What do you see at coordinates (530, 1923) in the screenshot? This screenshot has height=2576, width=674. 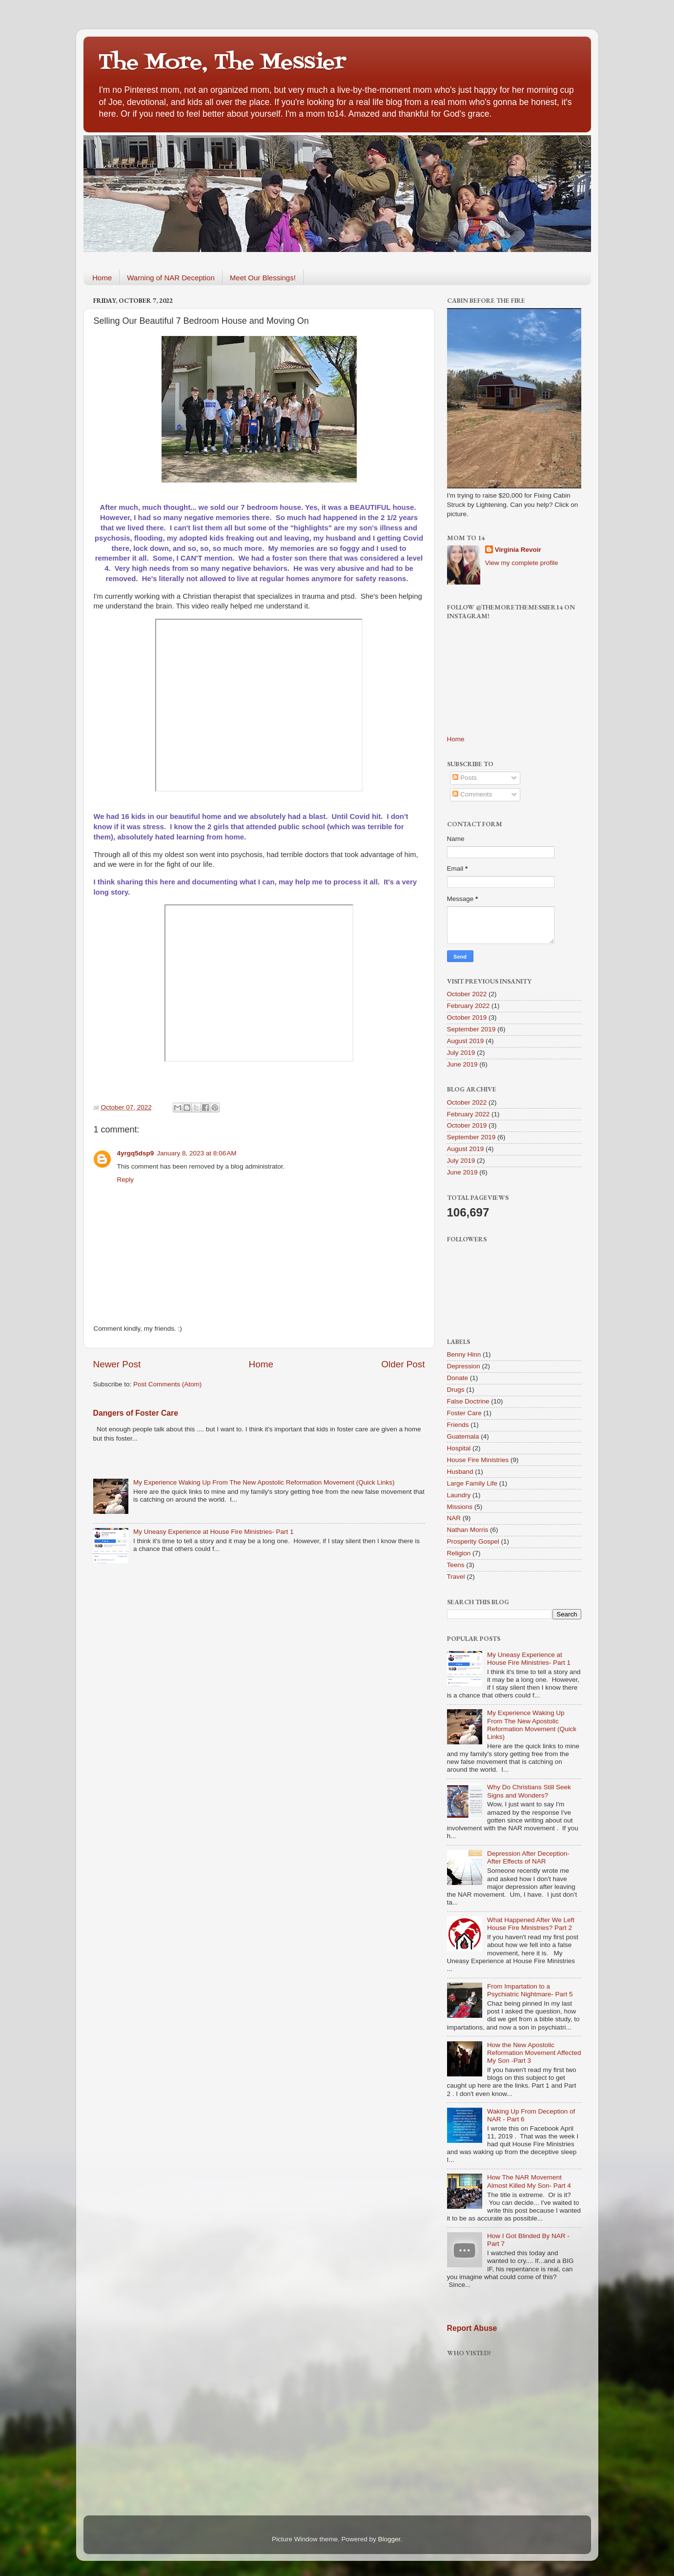 I see `What Happened After We Left House Fire Ministries? Part 2` at bounding box center [530, 1923].